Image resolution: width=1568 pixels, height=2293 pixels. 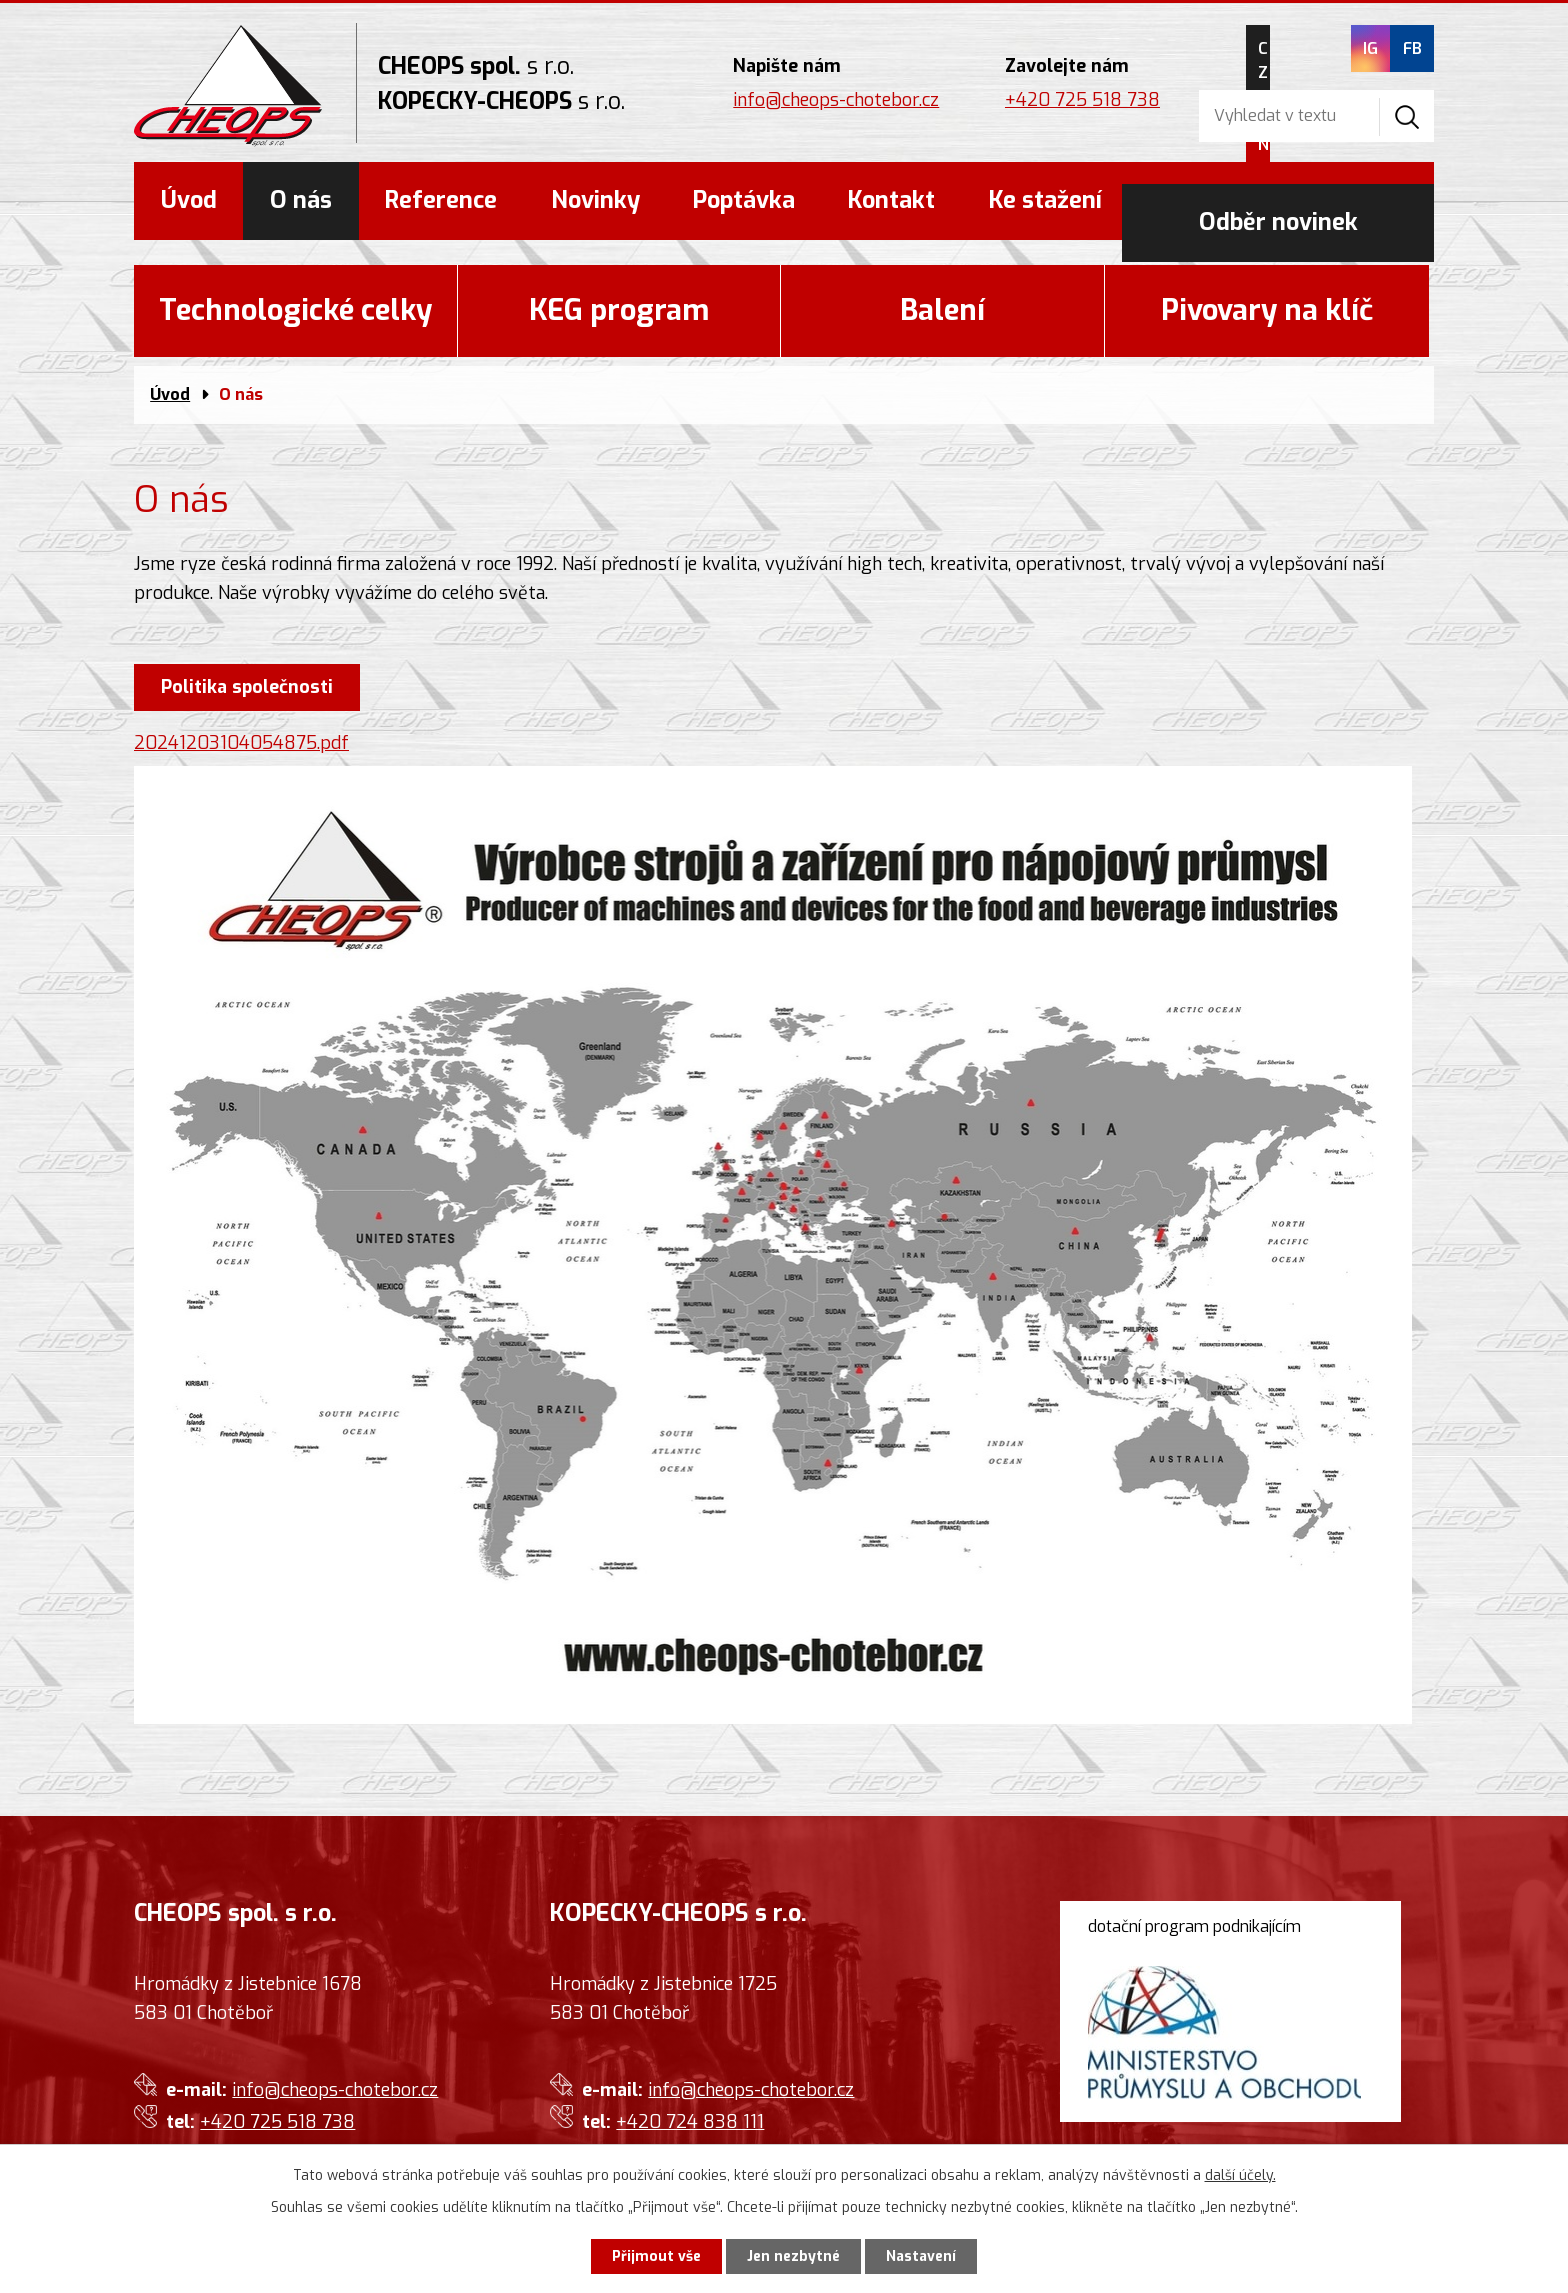 I want to click on 20241203104054875.pdf, so click(x=241, y=743).